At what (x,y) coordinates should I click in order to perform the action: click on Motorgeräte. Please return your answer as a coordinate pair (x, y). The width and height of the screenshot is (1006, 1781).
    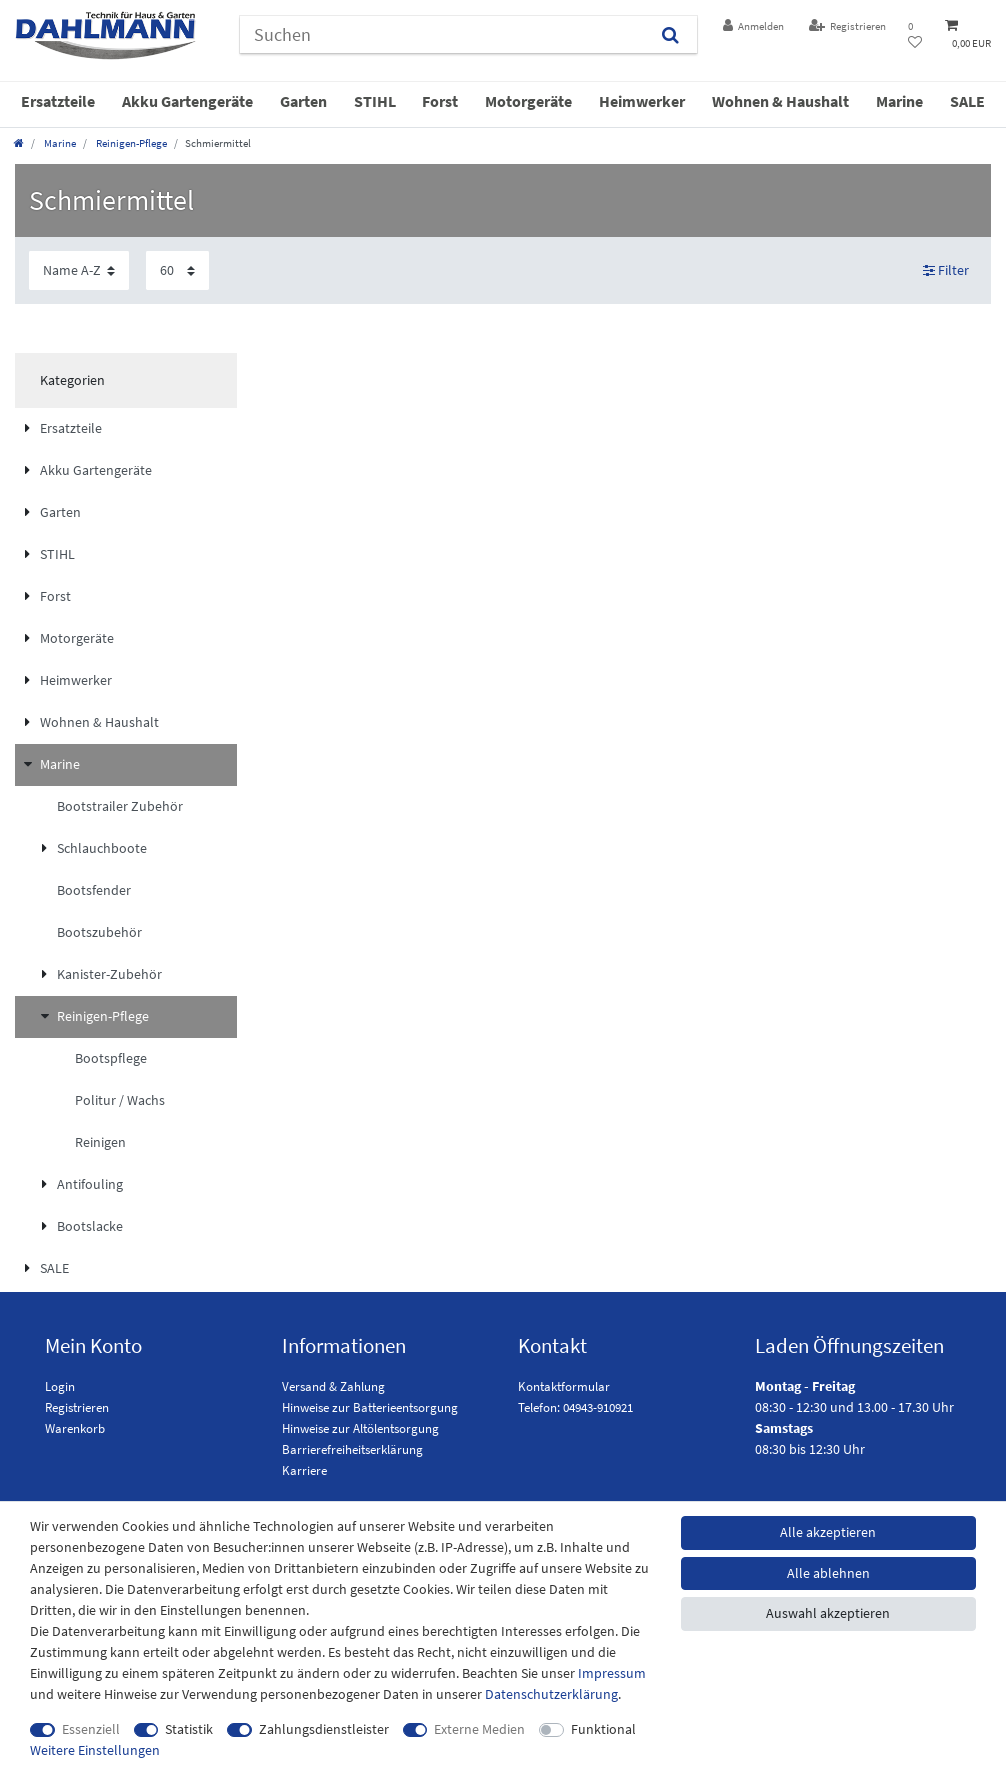
    Looking at the image, I should click on (528, 101).